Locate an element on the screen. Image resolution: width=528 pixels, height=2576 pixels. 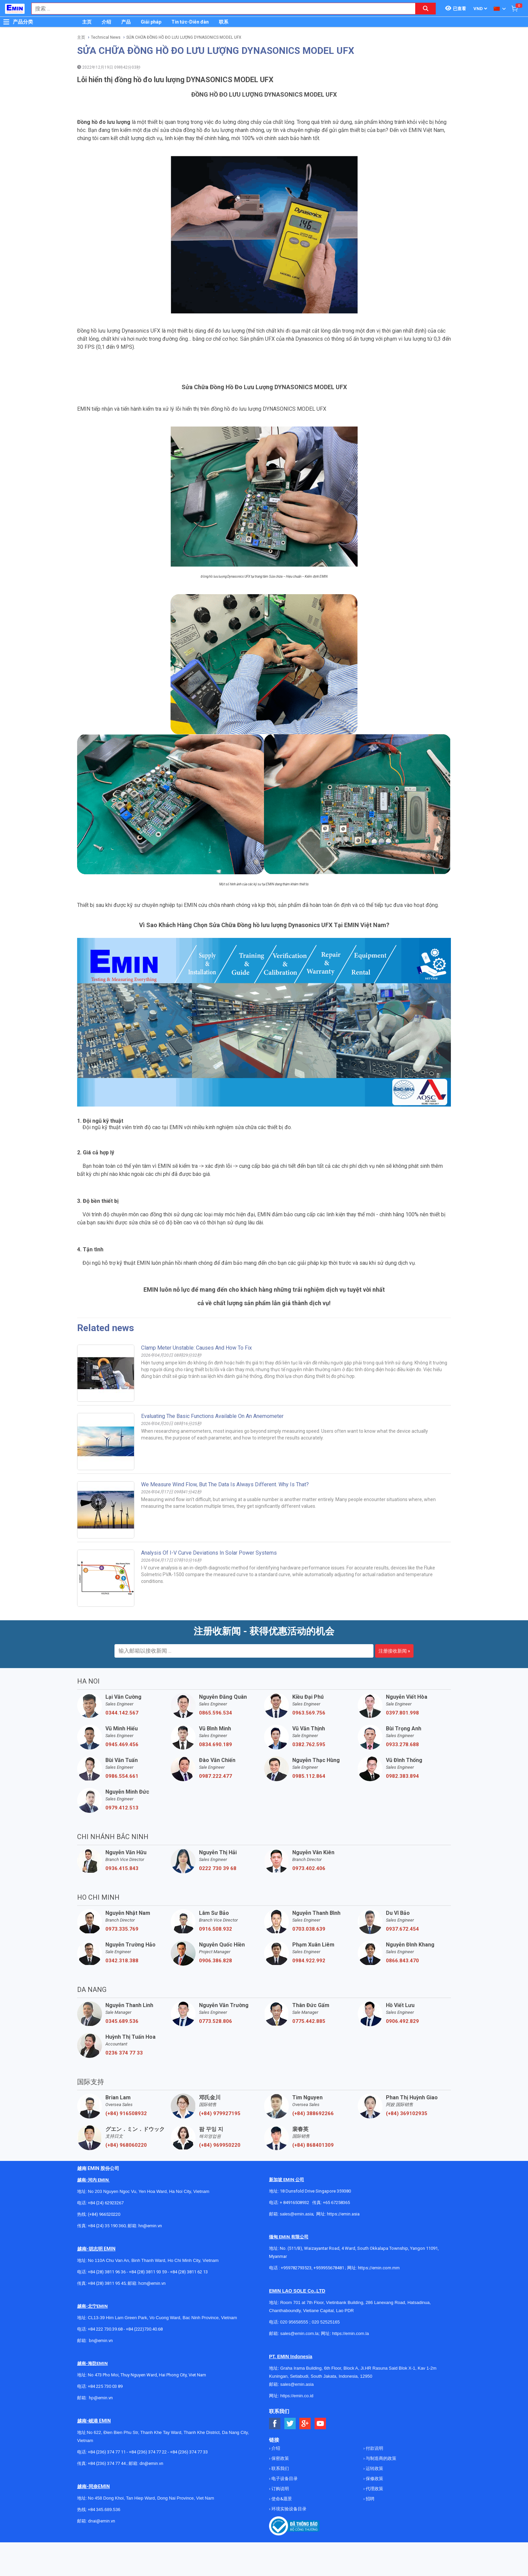
0703.038.639 is located at coordinates (308, 1929).